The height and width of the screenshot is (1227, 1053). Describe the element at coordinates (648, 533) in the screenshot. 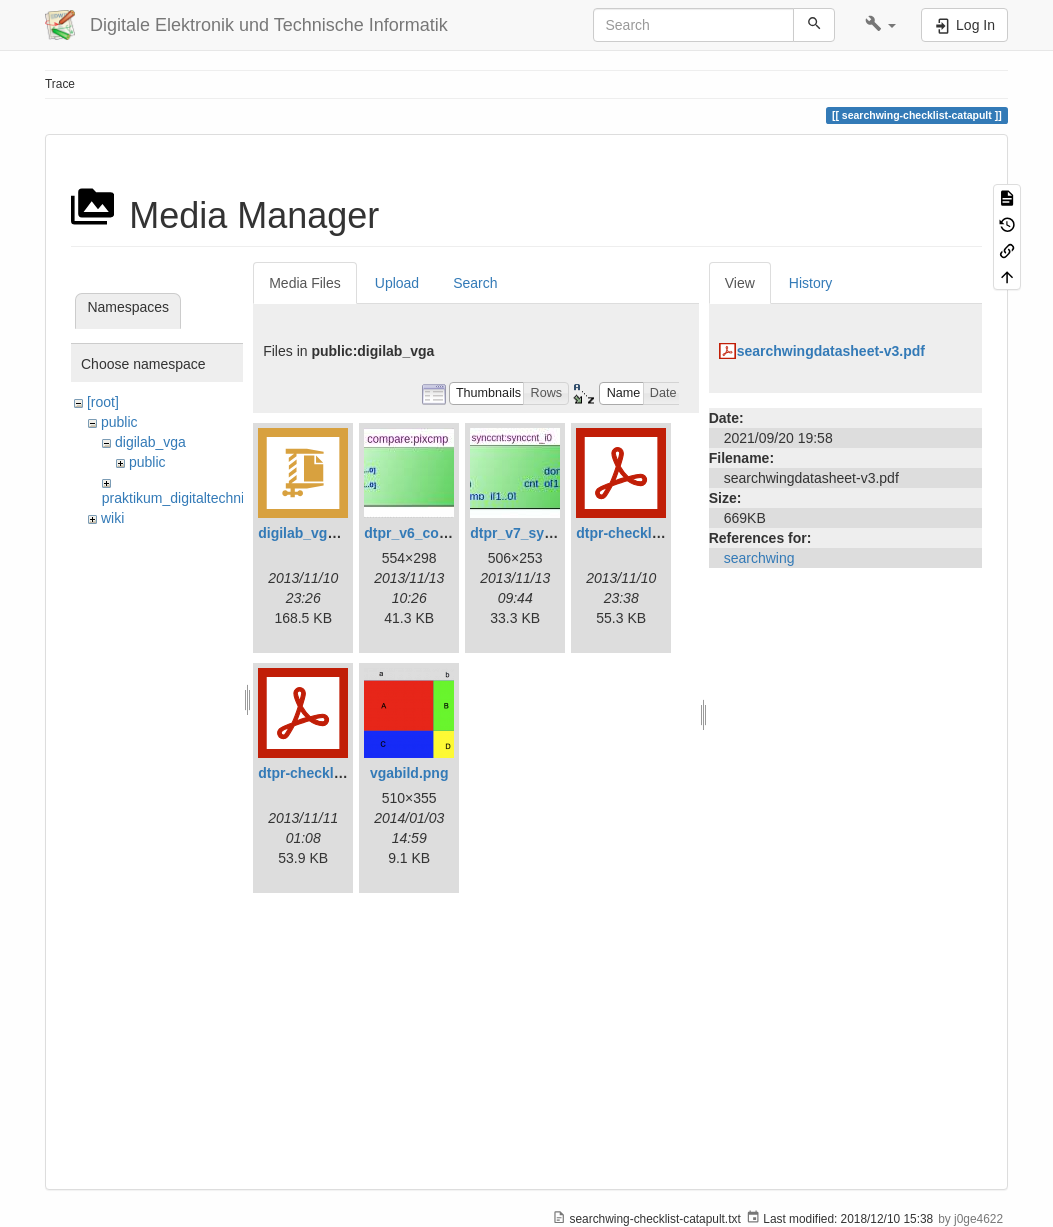

I see `dtpr-checkliste-v6.pdf` at that location.